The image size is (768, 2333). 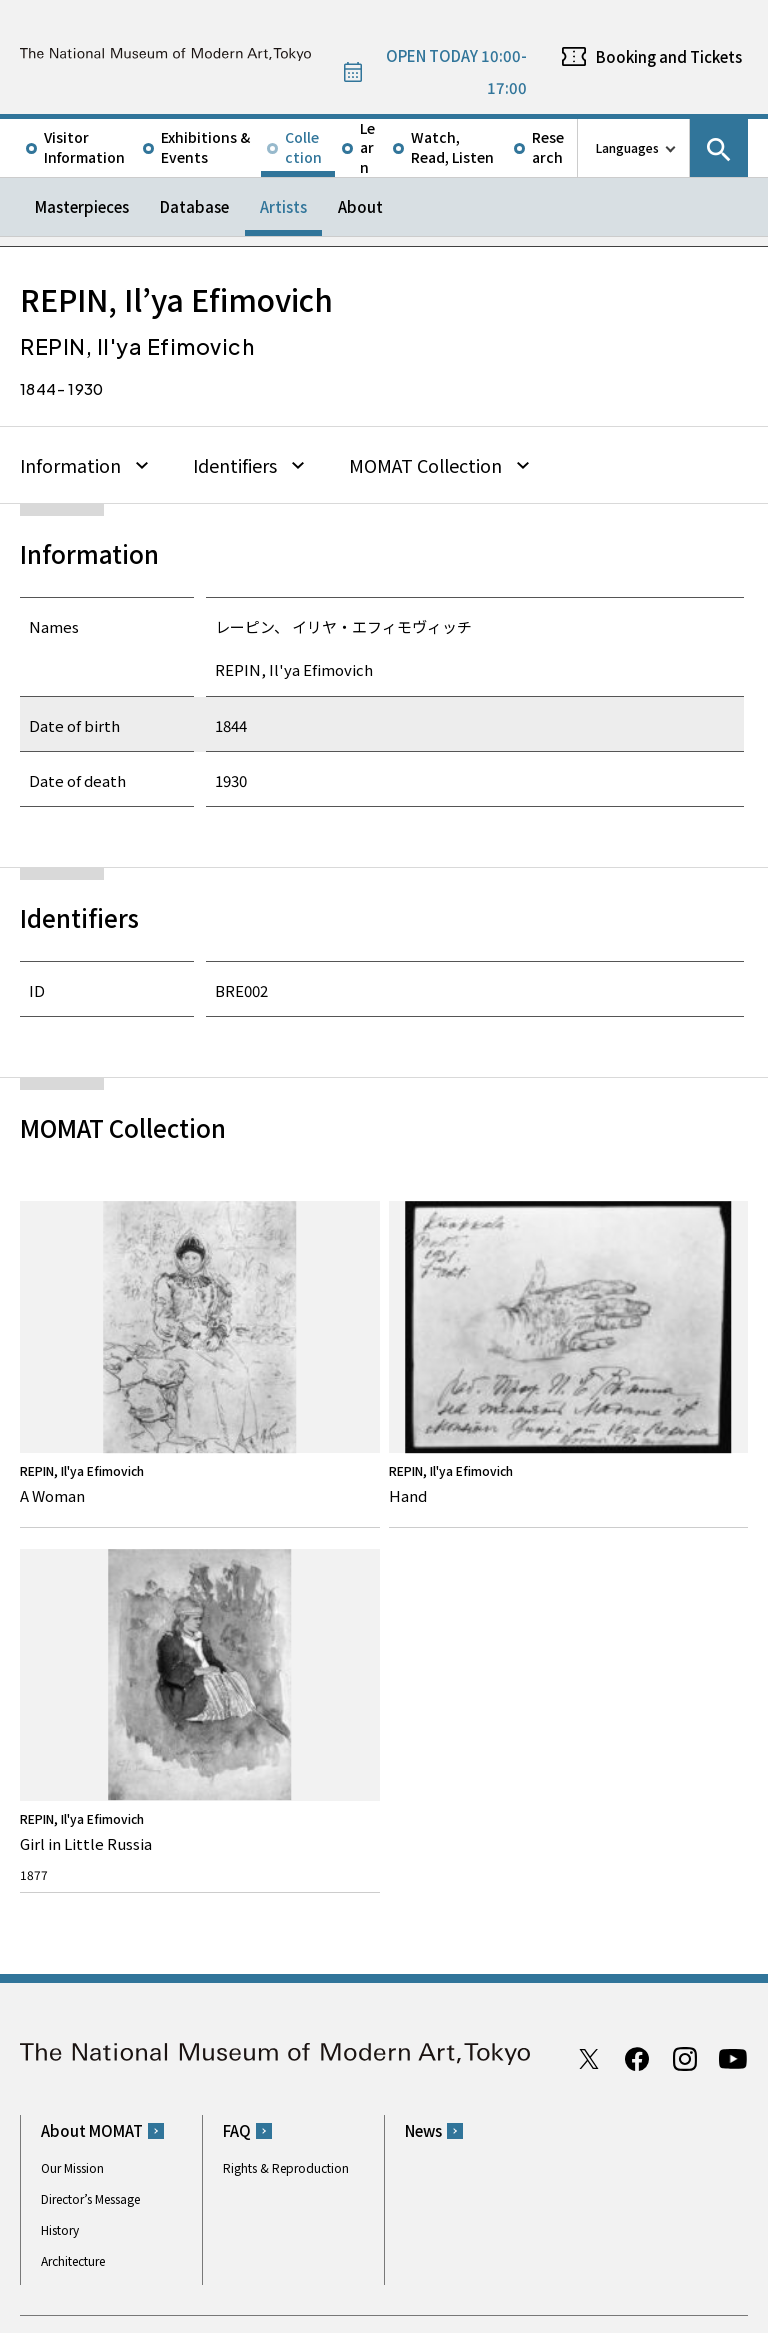 What do you see at coordinates (82, 206) in the screenshot?
I see `Masterpieces` at bounding box center [82, 206].